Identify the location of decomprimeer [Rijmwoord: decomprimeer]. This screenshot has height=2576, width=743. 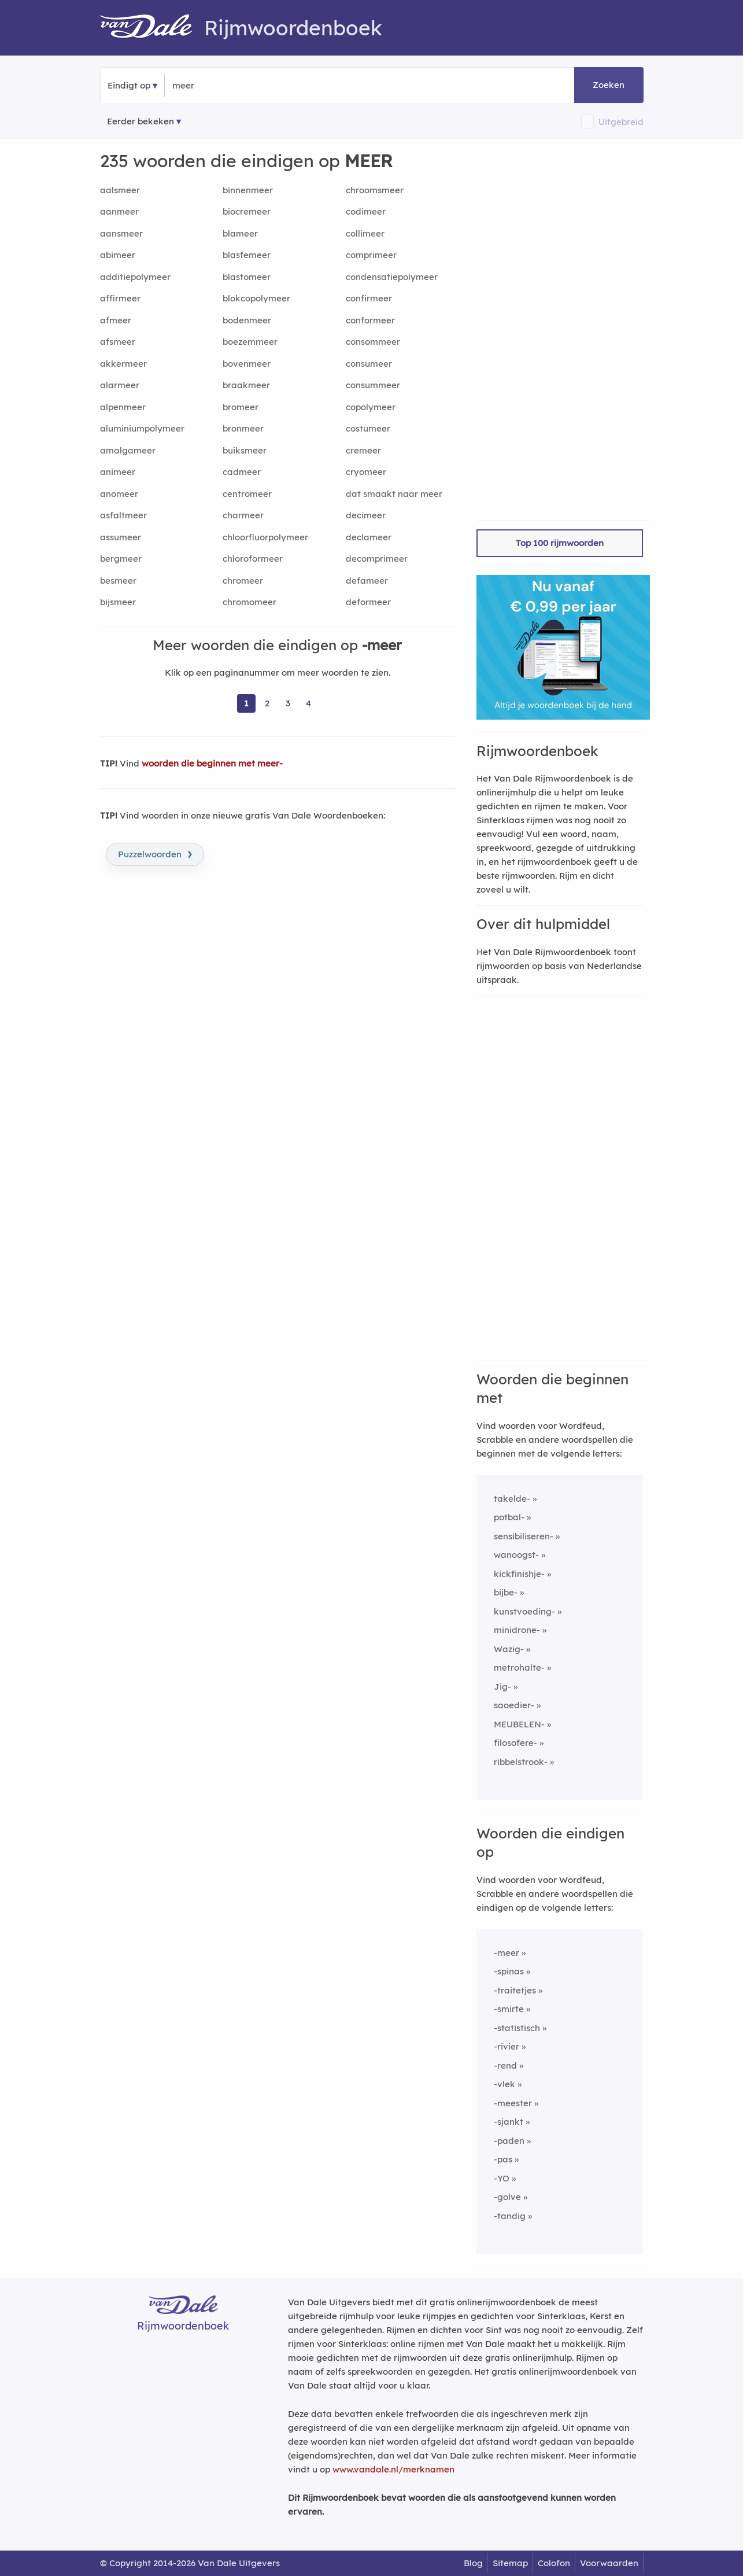
(377, 558).